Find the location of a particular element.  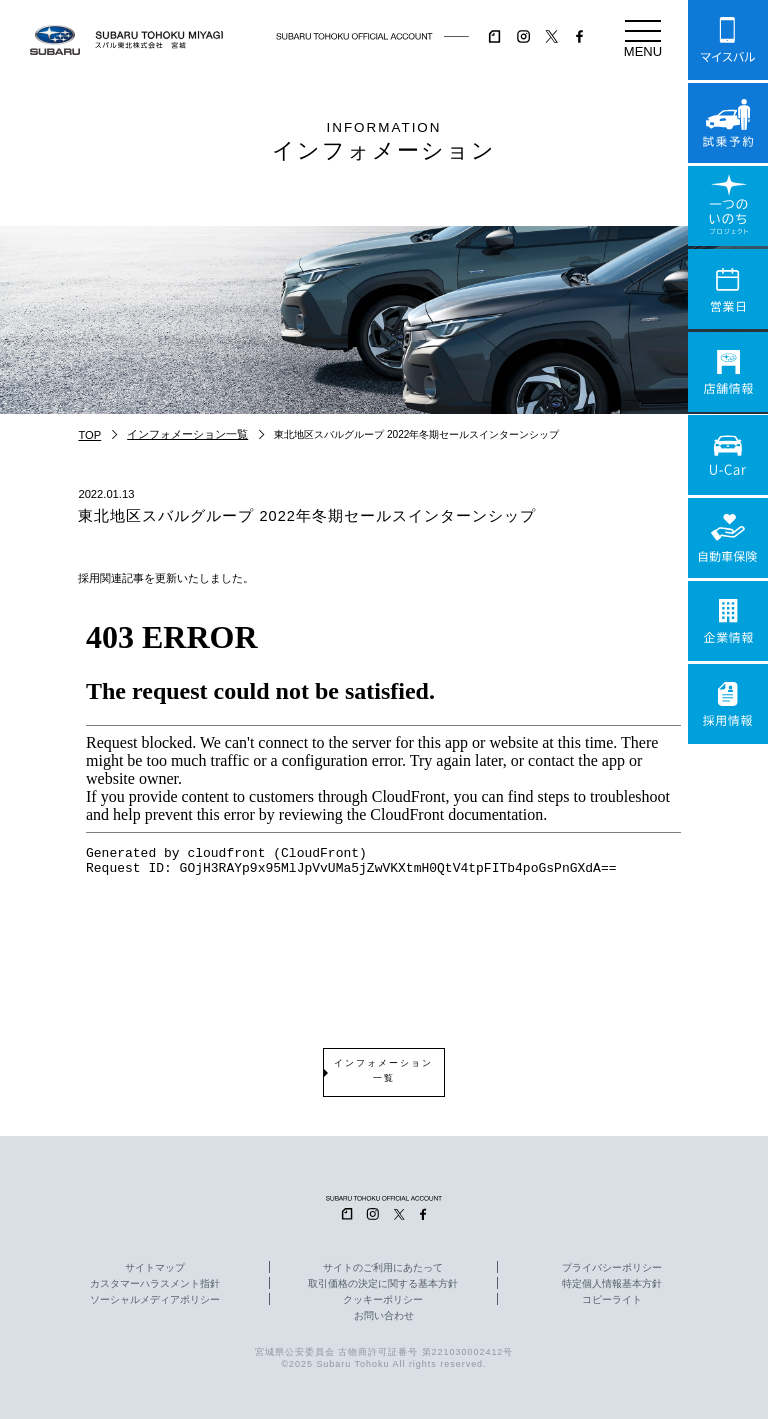

試乗予約 is located at coordinates (728, 123).